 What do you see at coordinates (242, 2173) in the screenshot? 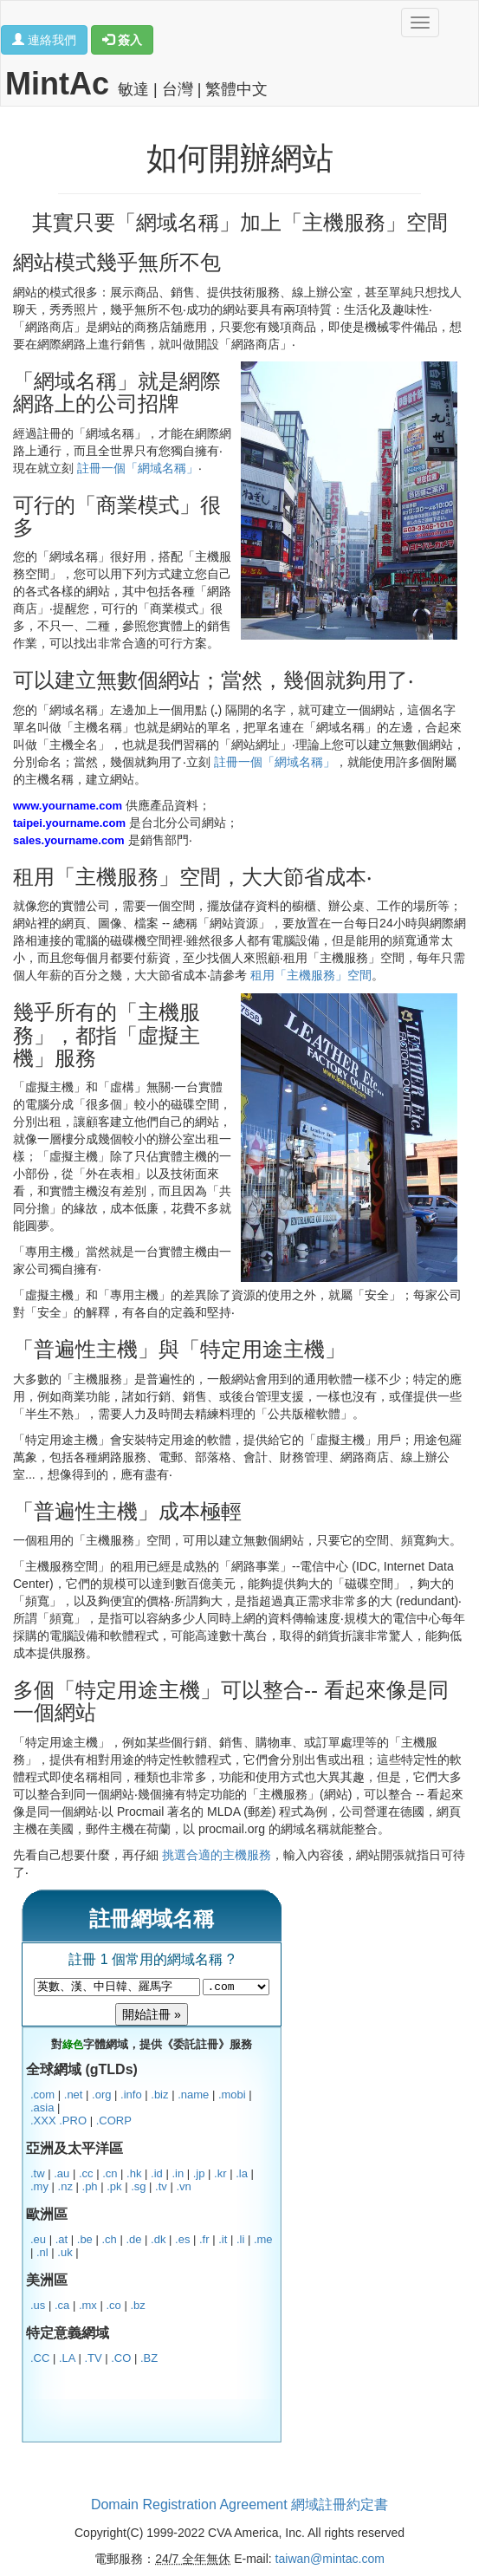
I see `.la` at bounding box center [242, 2173].